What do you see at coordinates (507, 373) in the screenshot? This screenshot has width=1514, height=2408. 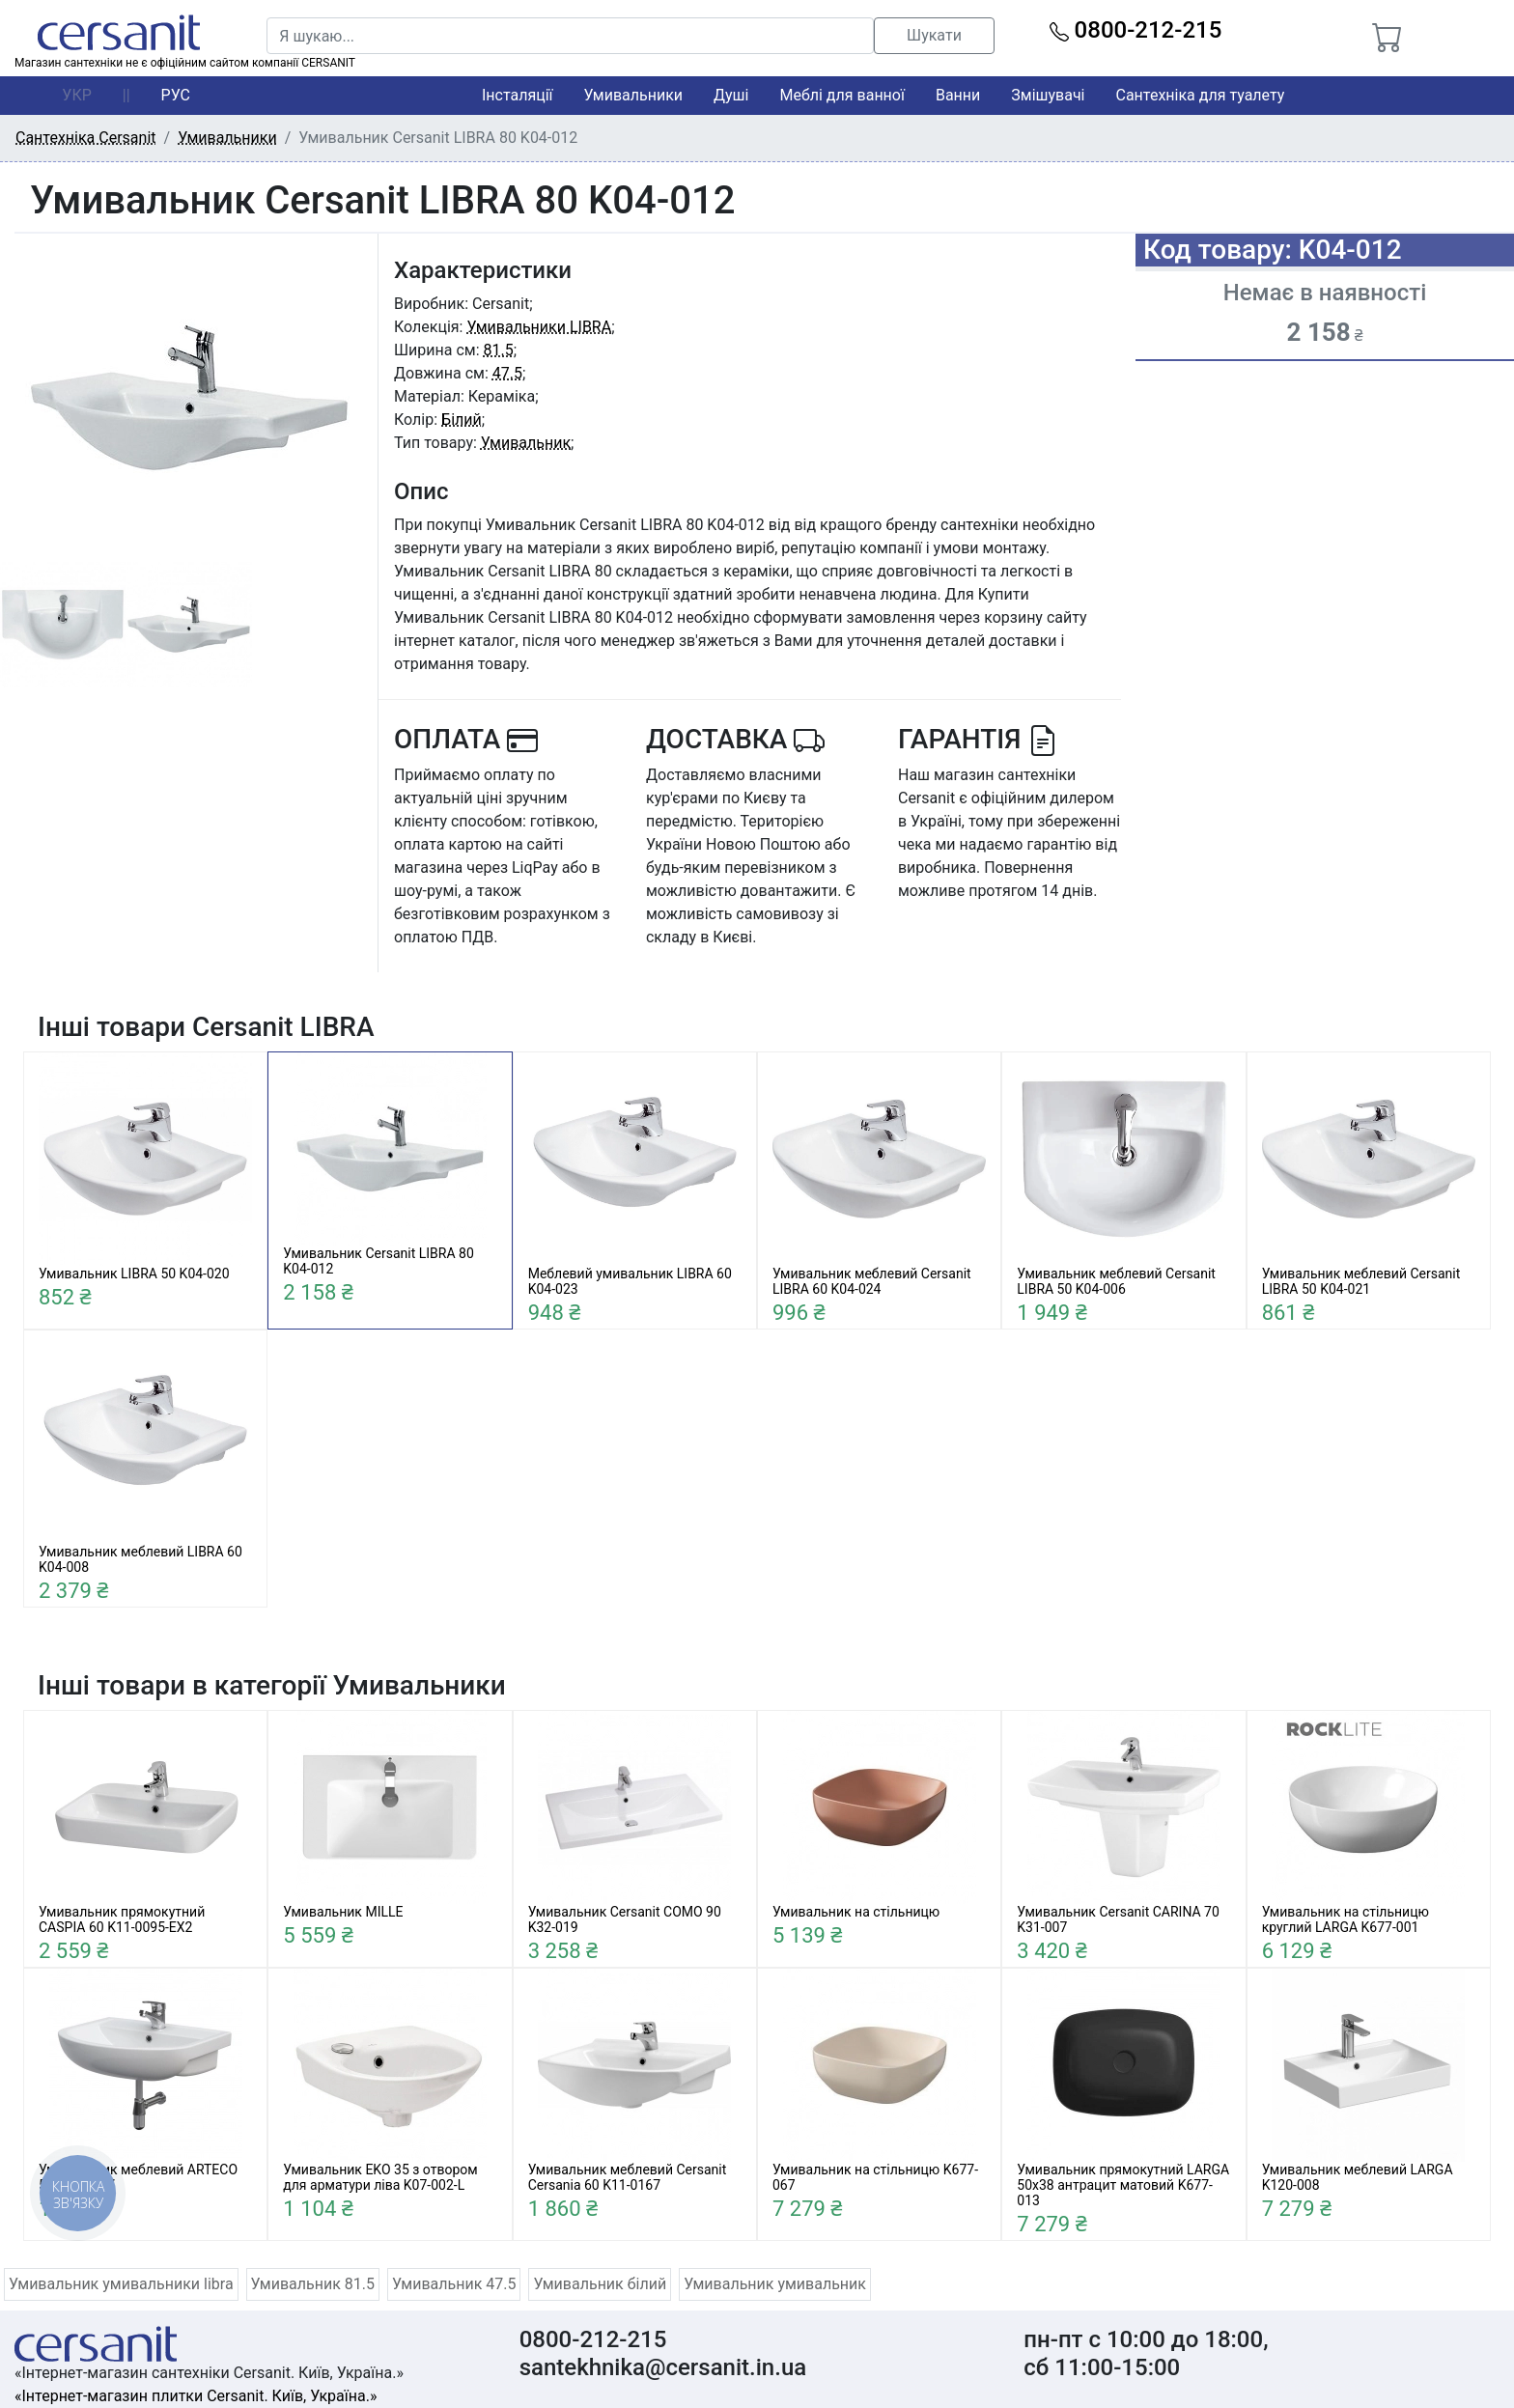 I see `47.5` at bounding box center [507, 373].